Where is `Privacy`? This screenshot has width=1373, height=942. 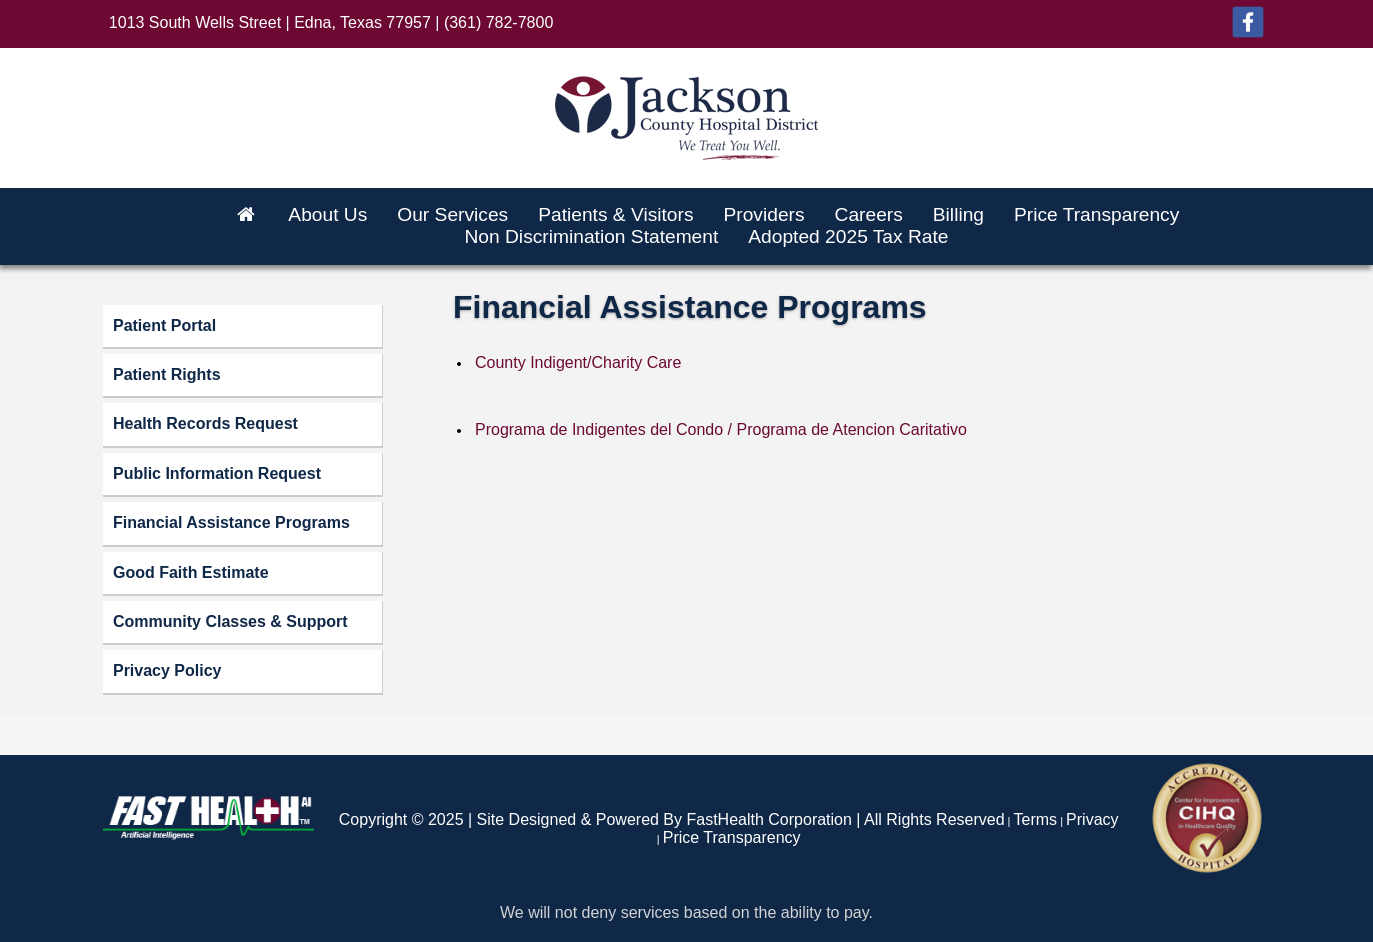
Privacy is located at coordinates (1092, 819).